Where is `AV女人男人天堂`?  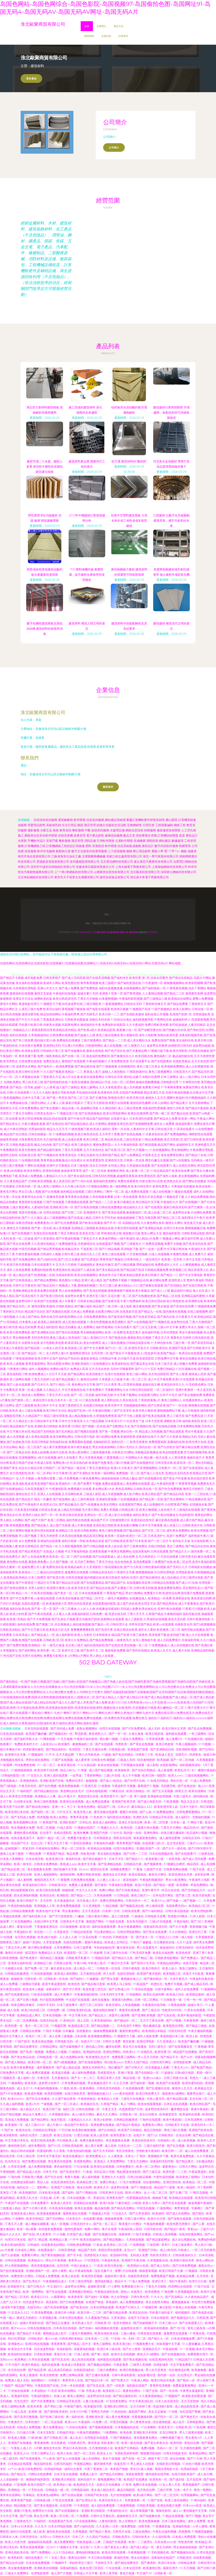 AV女人男人天堂 is located at coordinates (170, 2484).